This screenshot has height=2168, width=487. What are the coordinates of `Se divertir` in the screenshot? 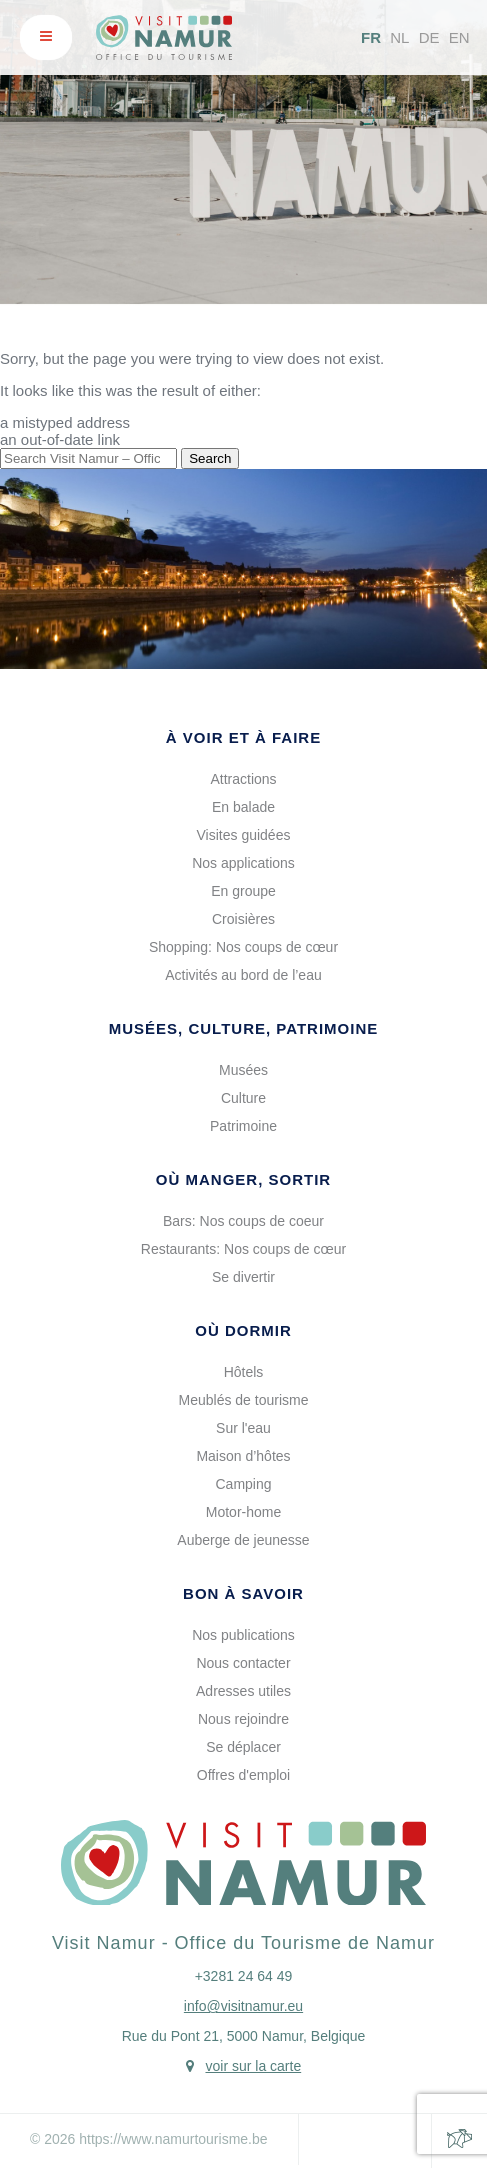 It's located at (243, 1277).